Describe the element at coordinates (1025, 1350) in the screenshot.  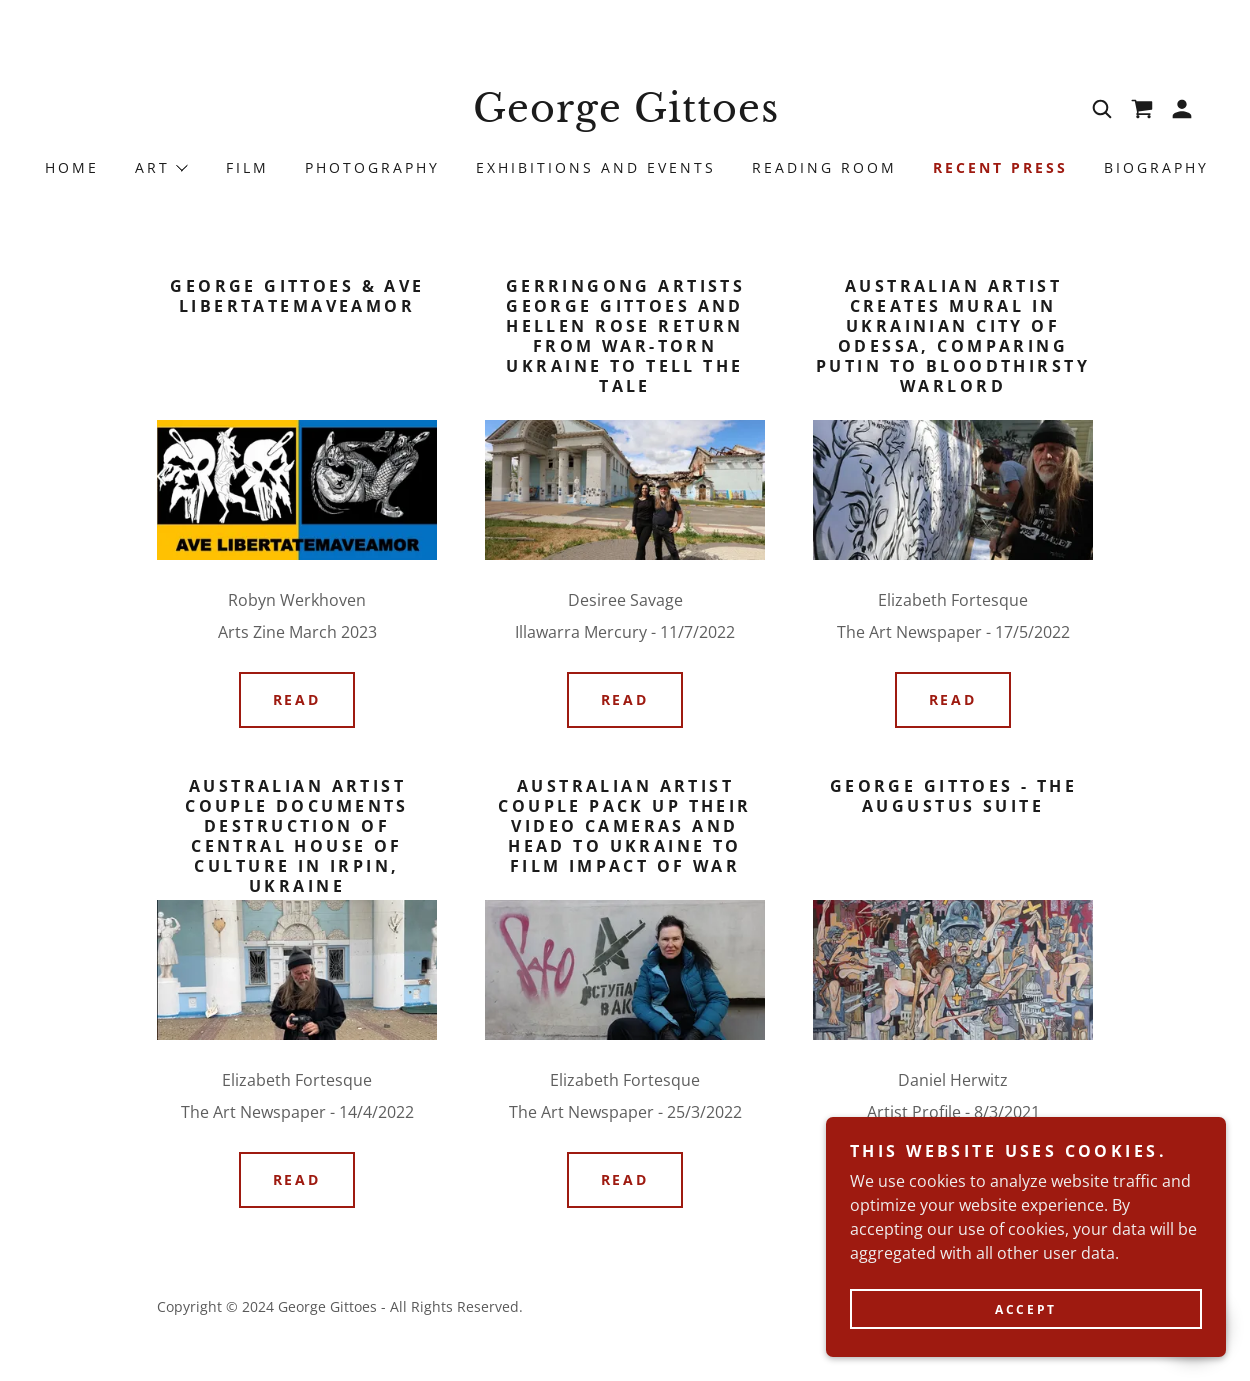
I see `Accept` at that location.